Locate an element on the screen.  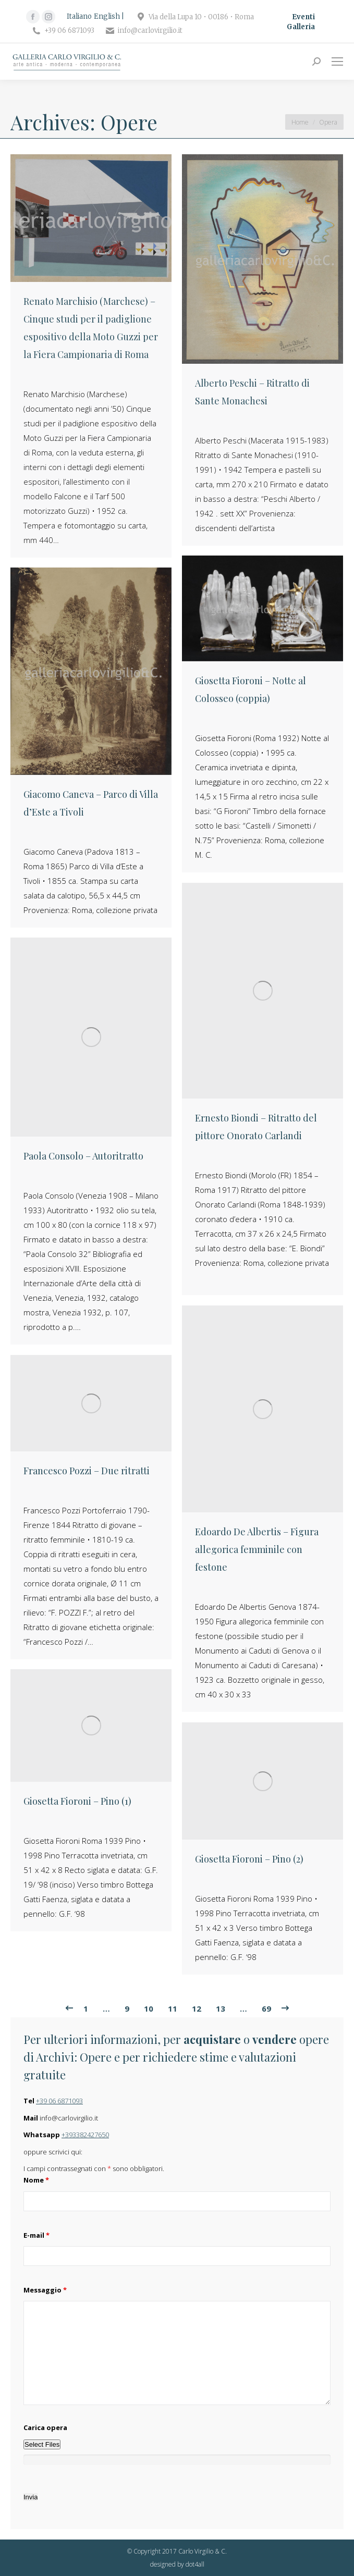
Giosetta Fioroni – Pino (1) is located at coordinates (77, 1801).